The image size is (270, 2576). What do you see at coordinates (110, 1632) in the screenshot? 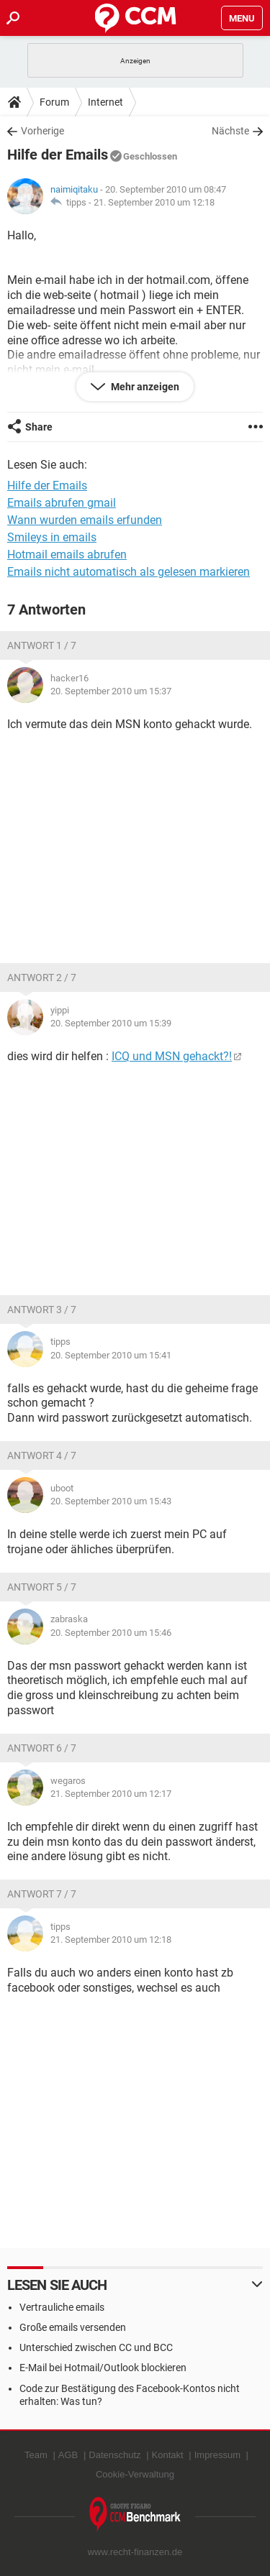
I see `20. September 2010 um 15:46` at bounding box center [110, 1632].